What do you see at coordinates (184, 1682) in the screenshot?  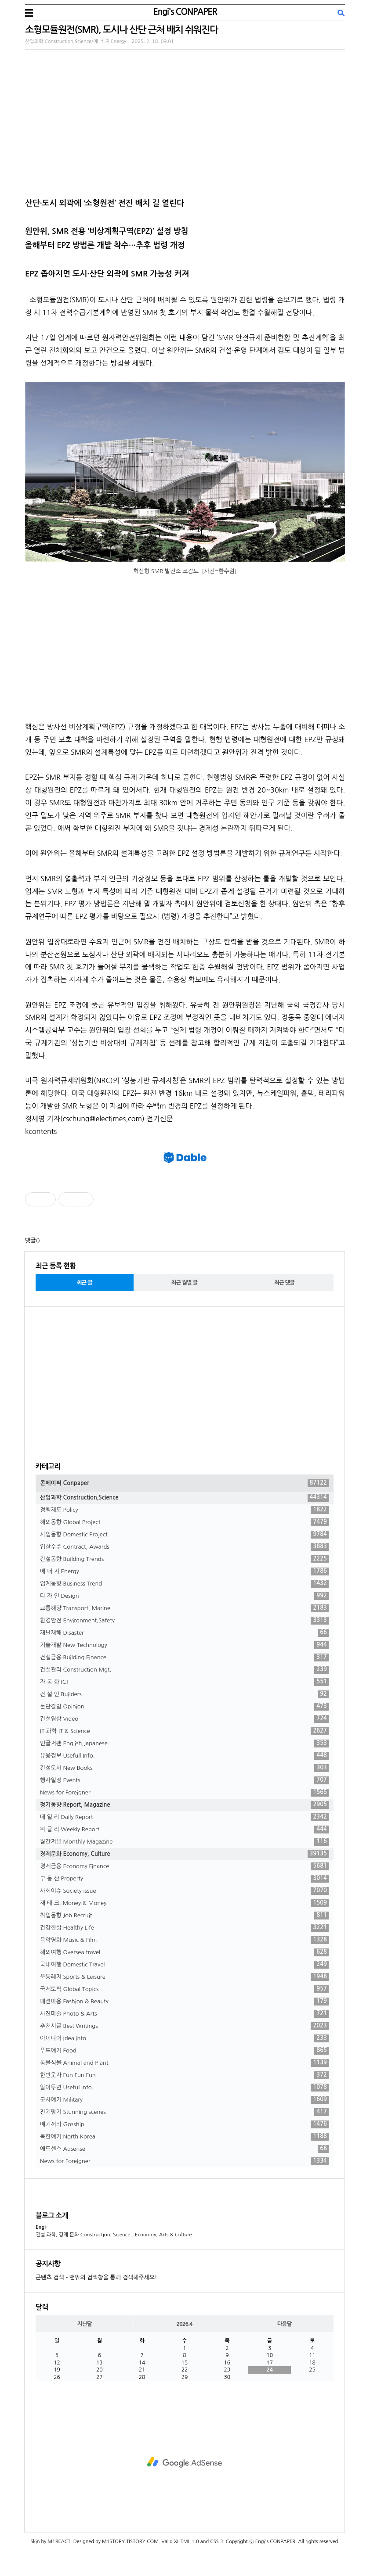 I see `자 동 화 ICT` at bounding box center [184, 1682].